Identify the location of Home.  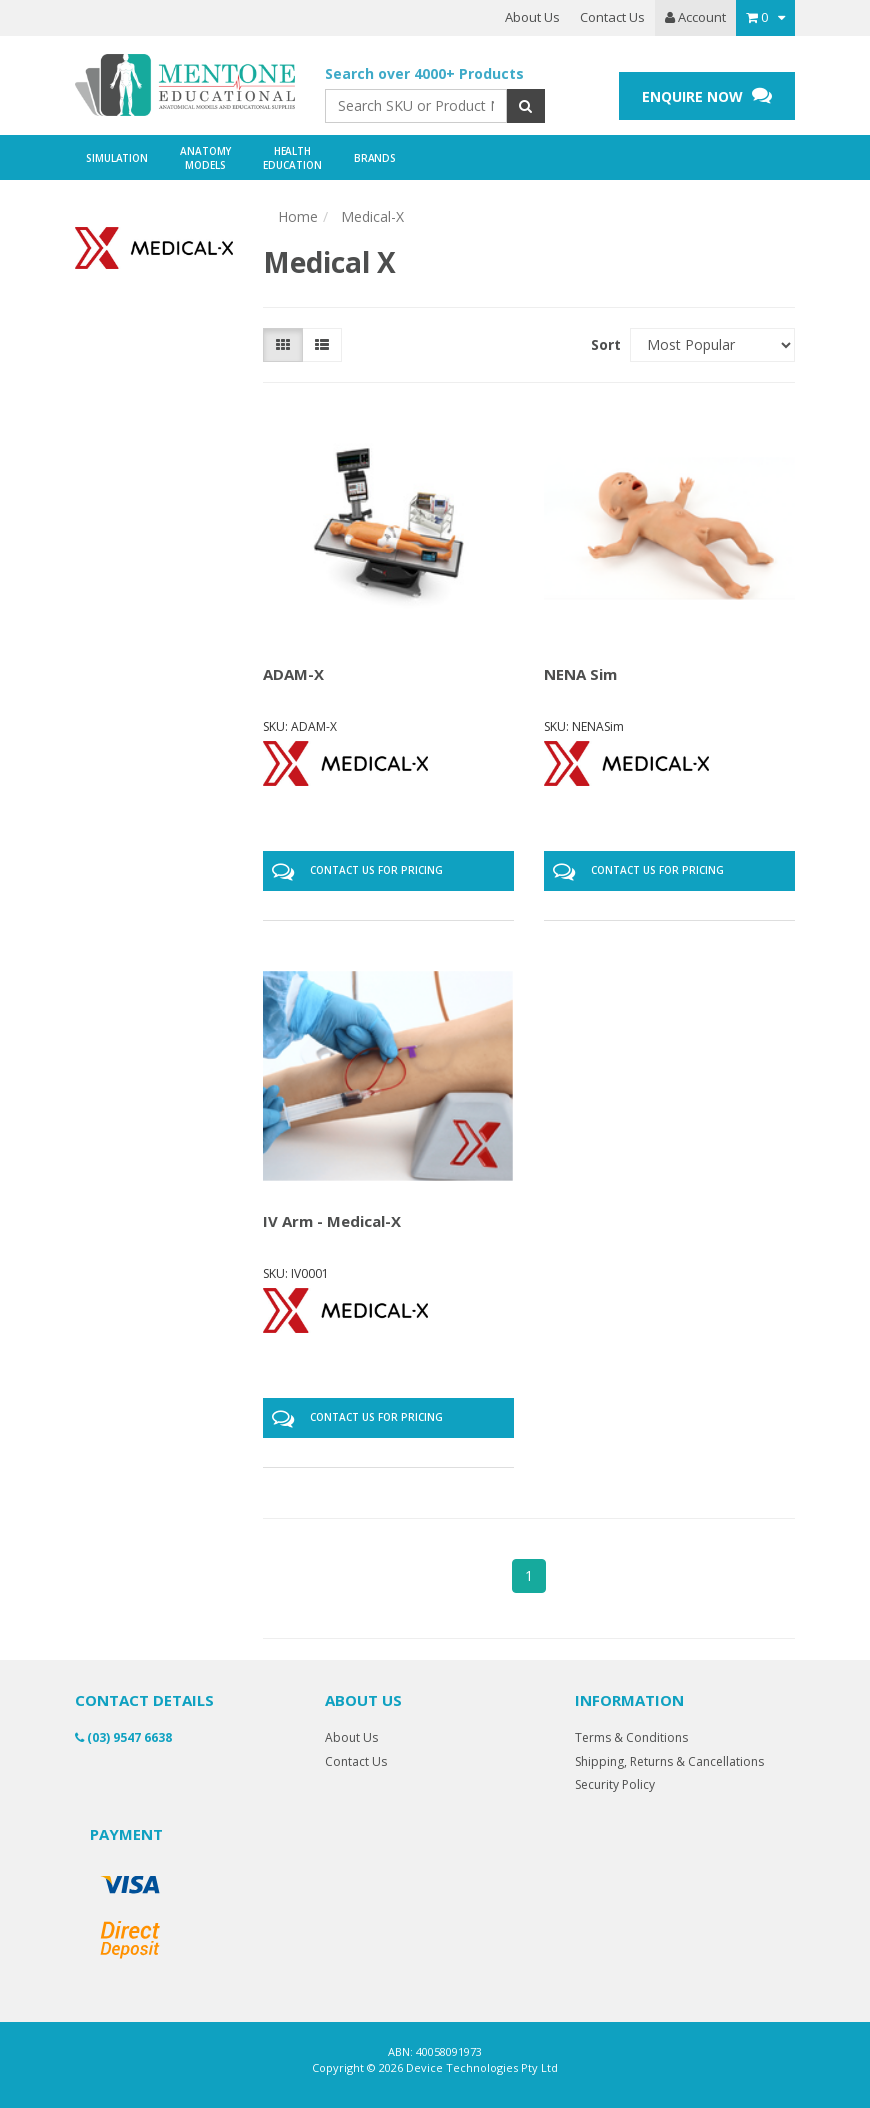
(298, 216).